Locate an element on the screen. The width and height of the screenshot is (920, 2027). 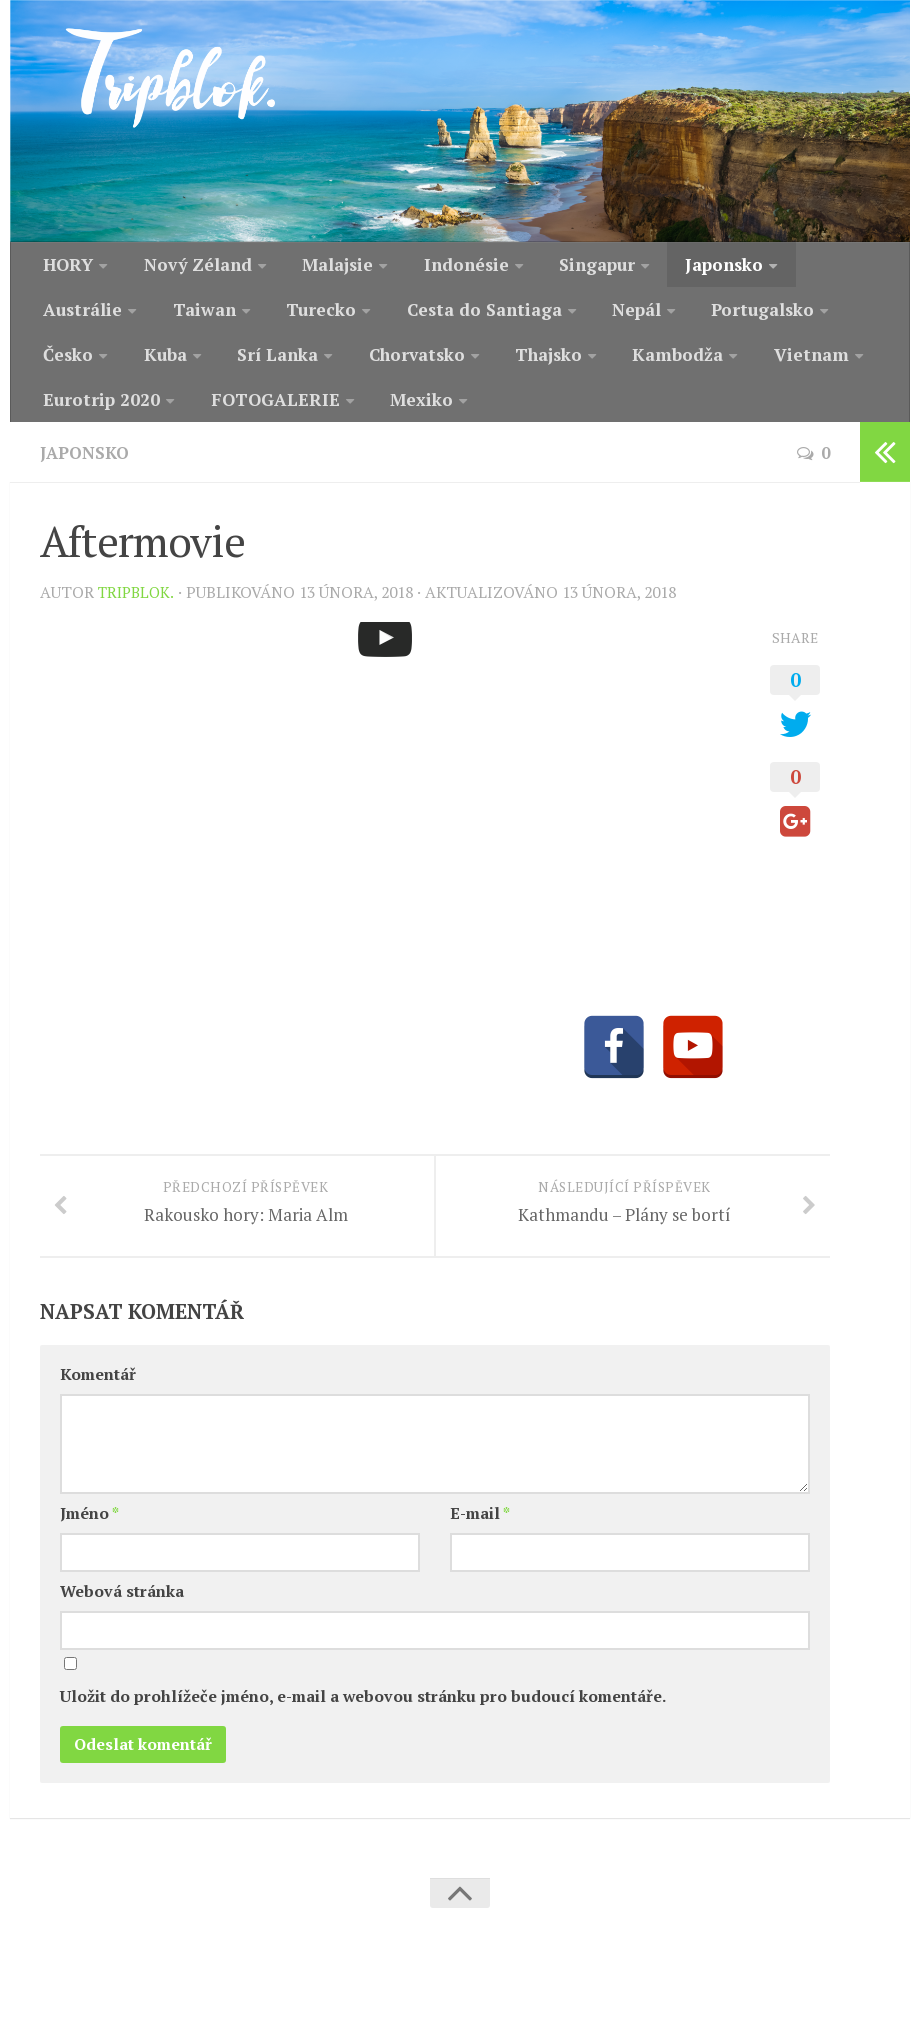
Austrálie is located at coordinates (786, 267).